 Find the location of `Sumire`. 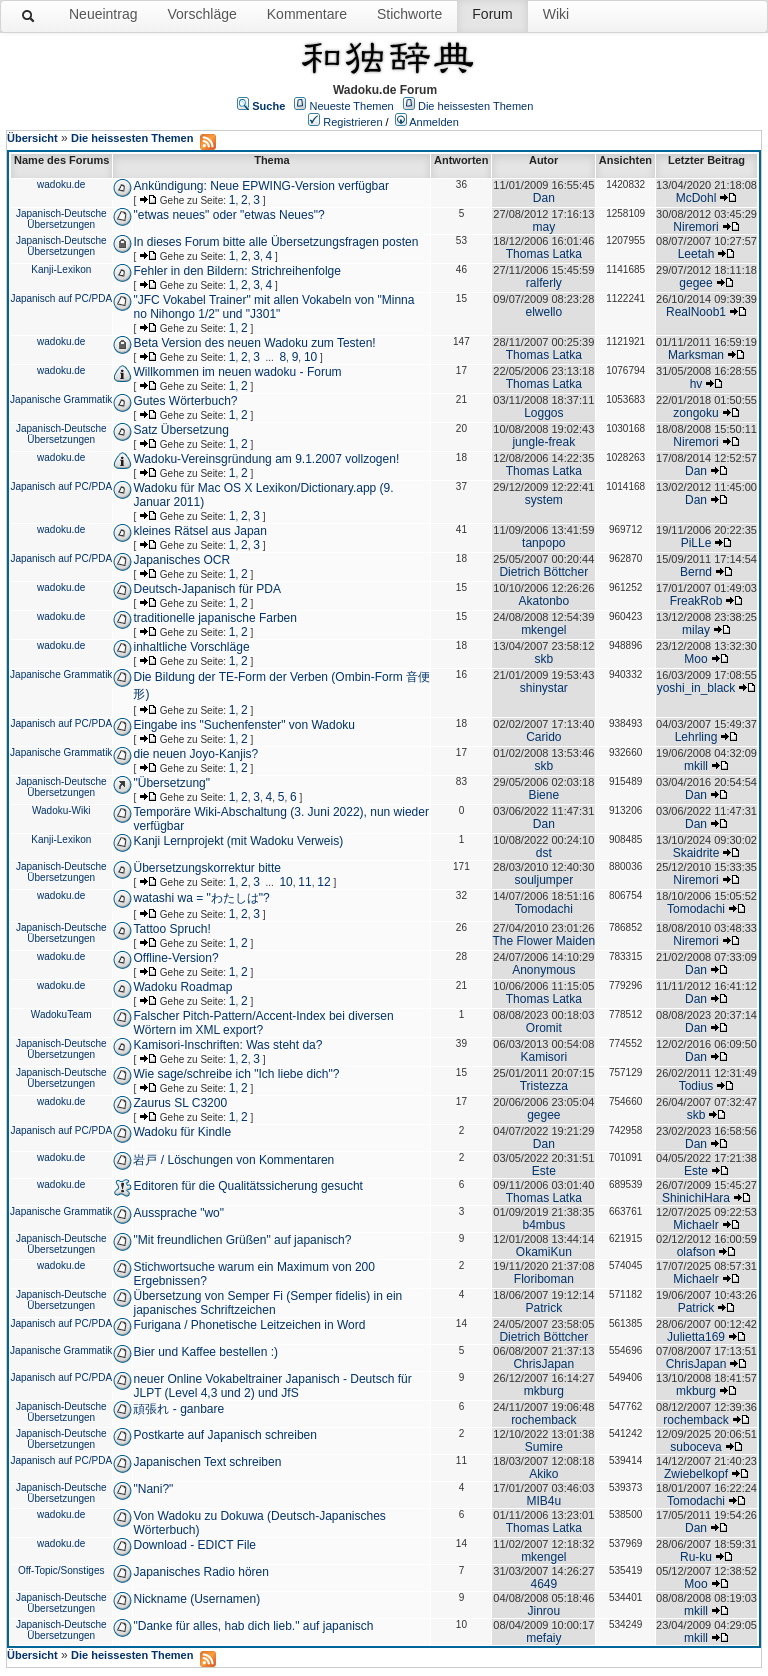

Sumire is located at coordinates (544, 1447).